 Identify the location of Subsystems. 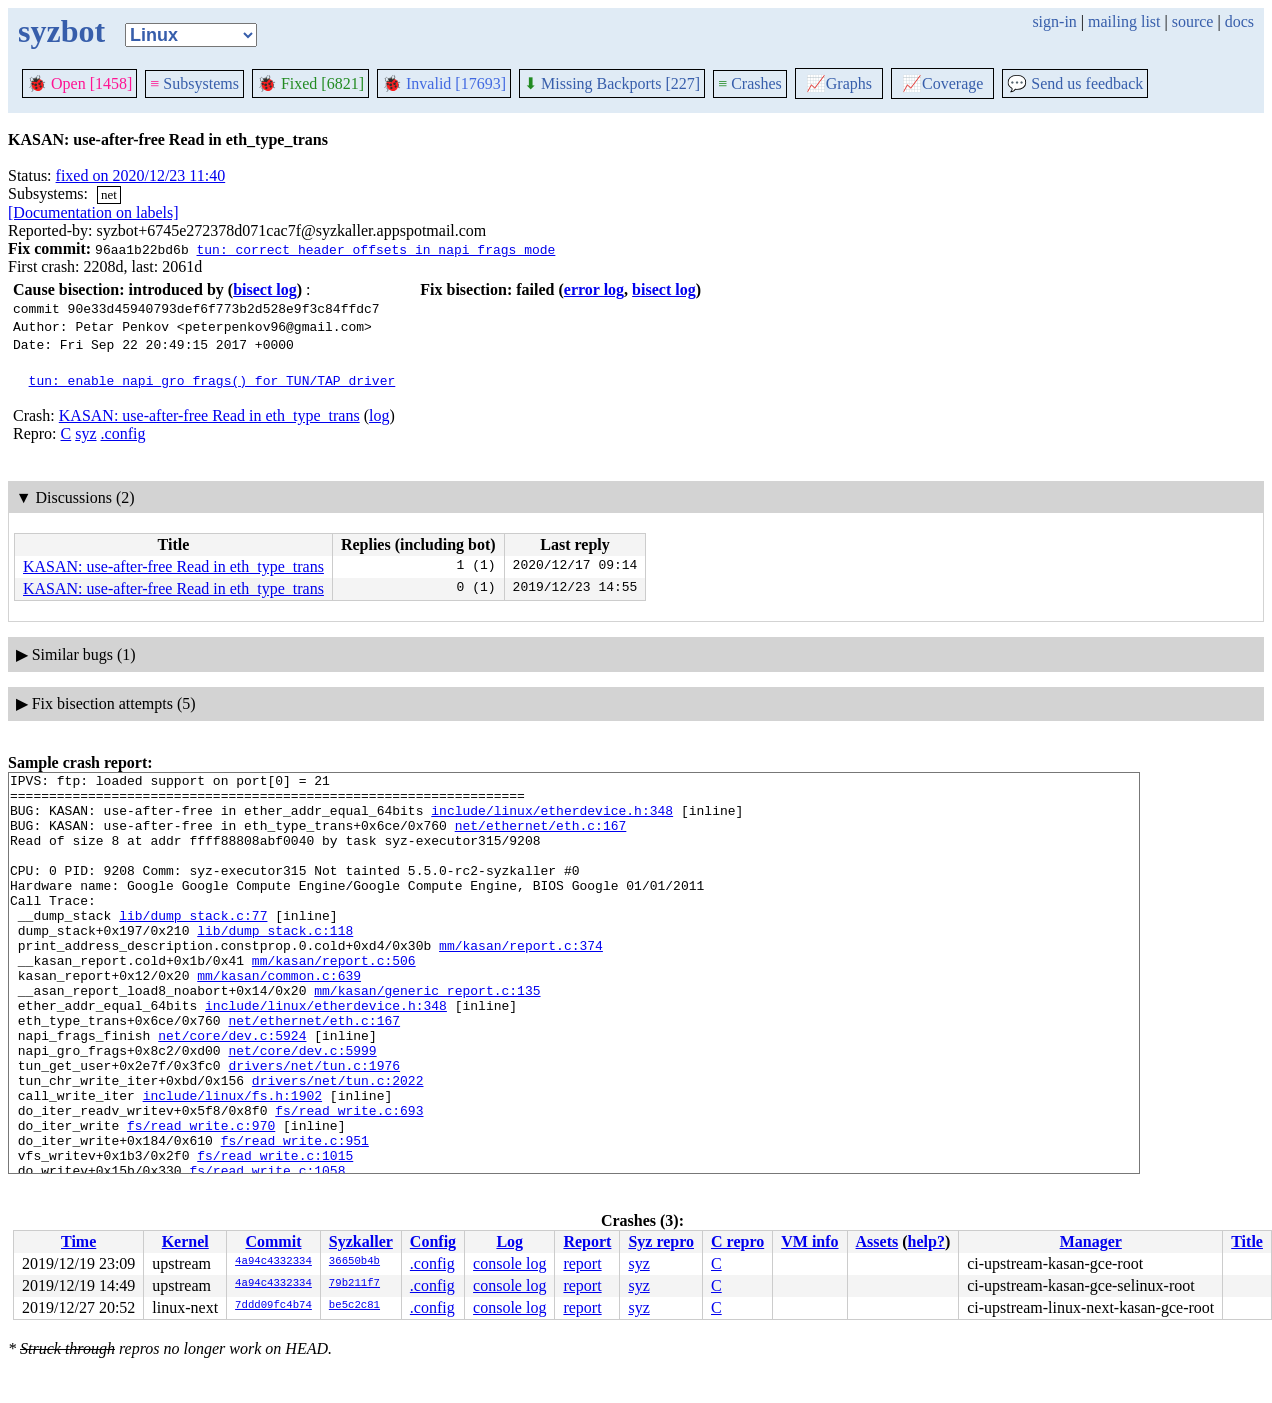
(194, 83).